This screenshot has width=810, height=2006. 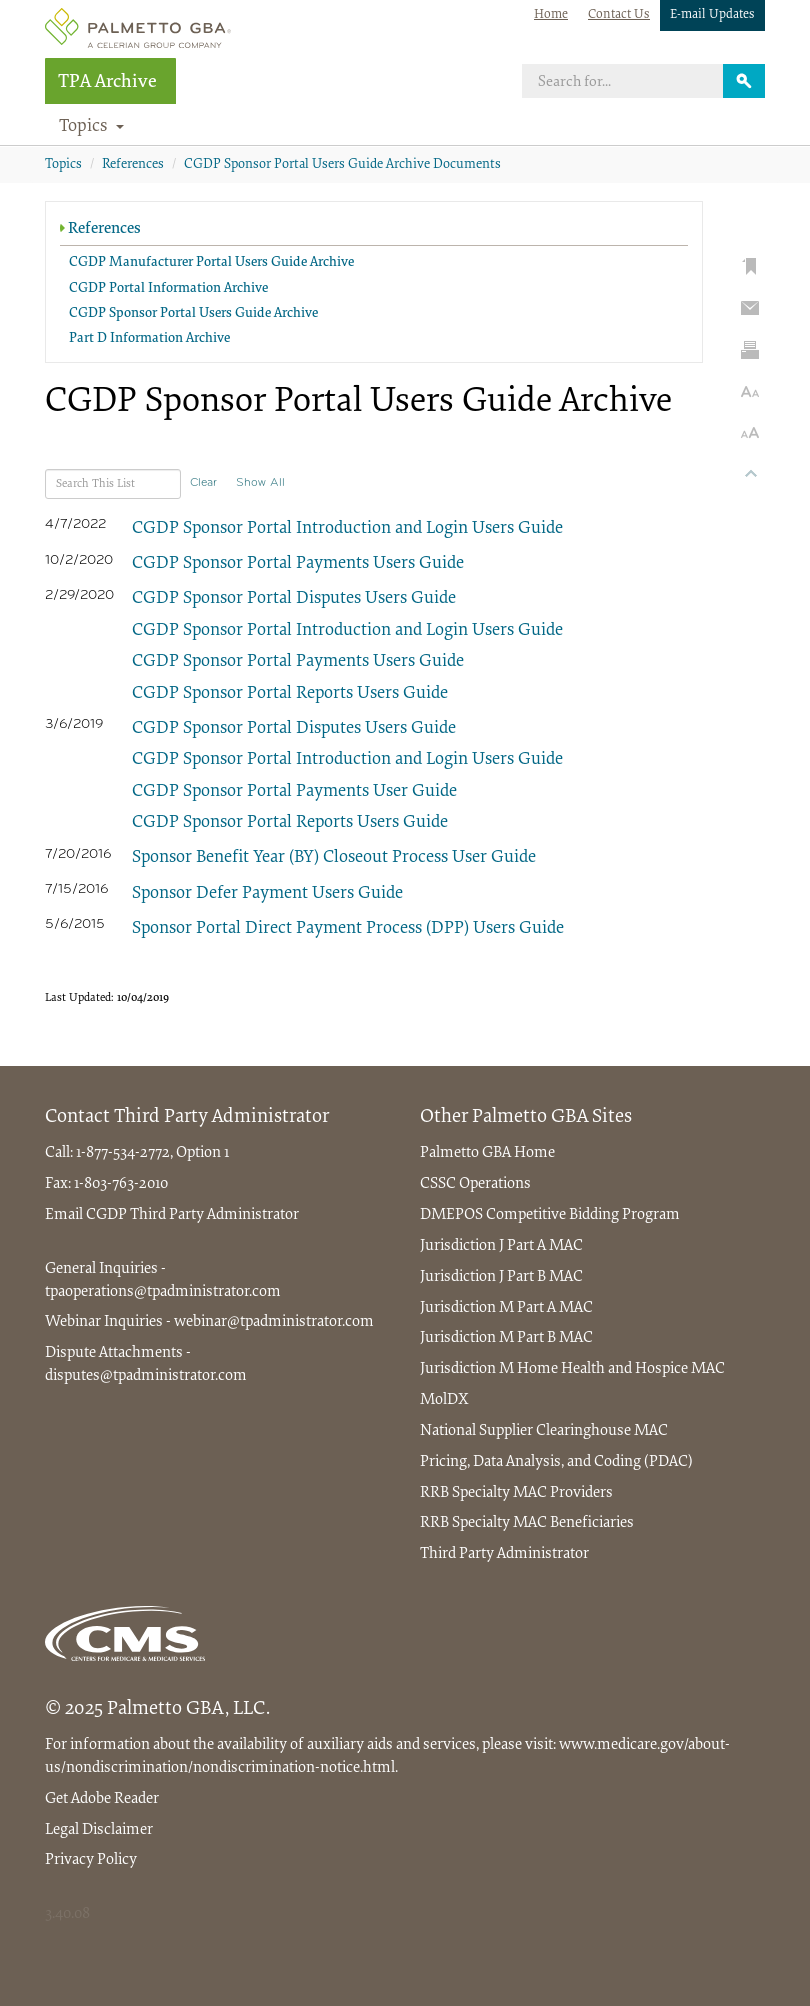 What do you see at coordinates (334, 858) in the screenshot?
I see `Sponsor Benefit Year (BY) Closeout Process User Guide` at bounding box center [334, 858].